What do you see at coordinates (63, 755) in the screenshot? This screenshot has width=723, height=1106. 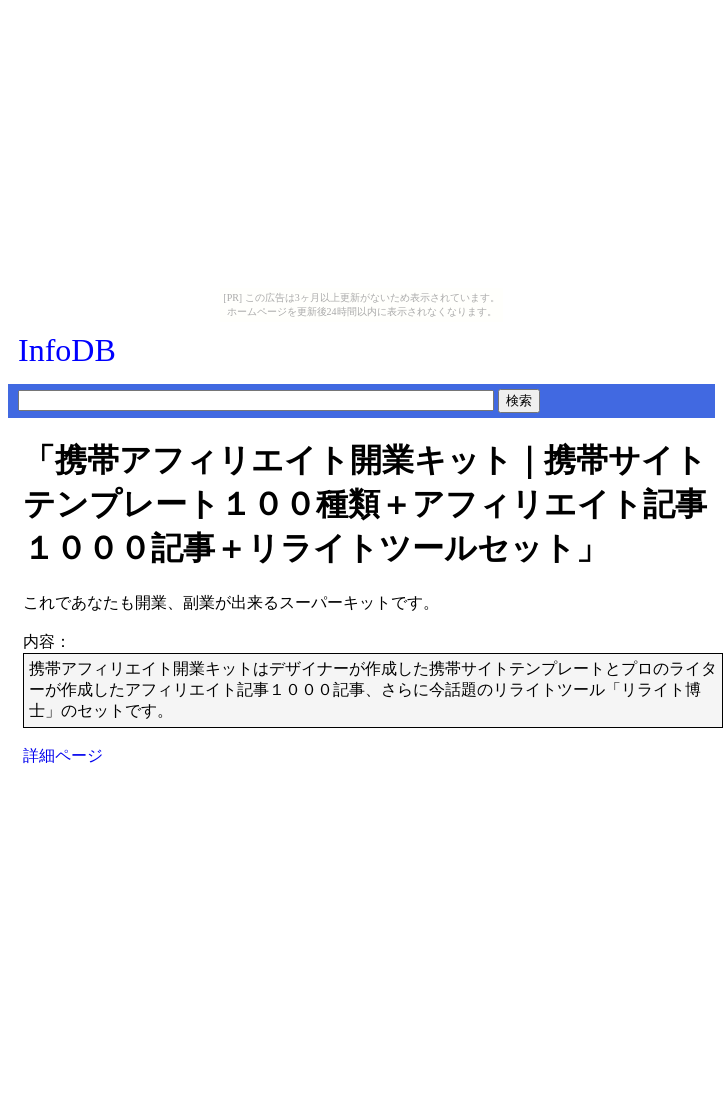 I see `詳細ページ` at bounding box center [63, 755].